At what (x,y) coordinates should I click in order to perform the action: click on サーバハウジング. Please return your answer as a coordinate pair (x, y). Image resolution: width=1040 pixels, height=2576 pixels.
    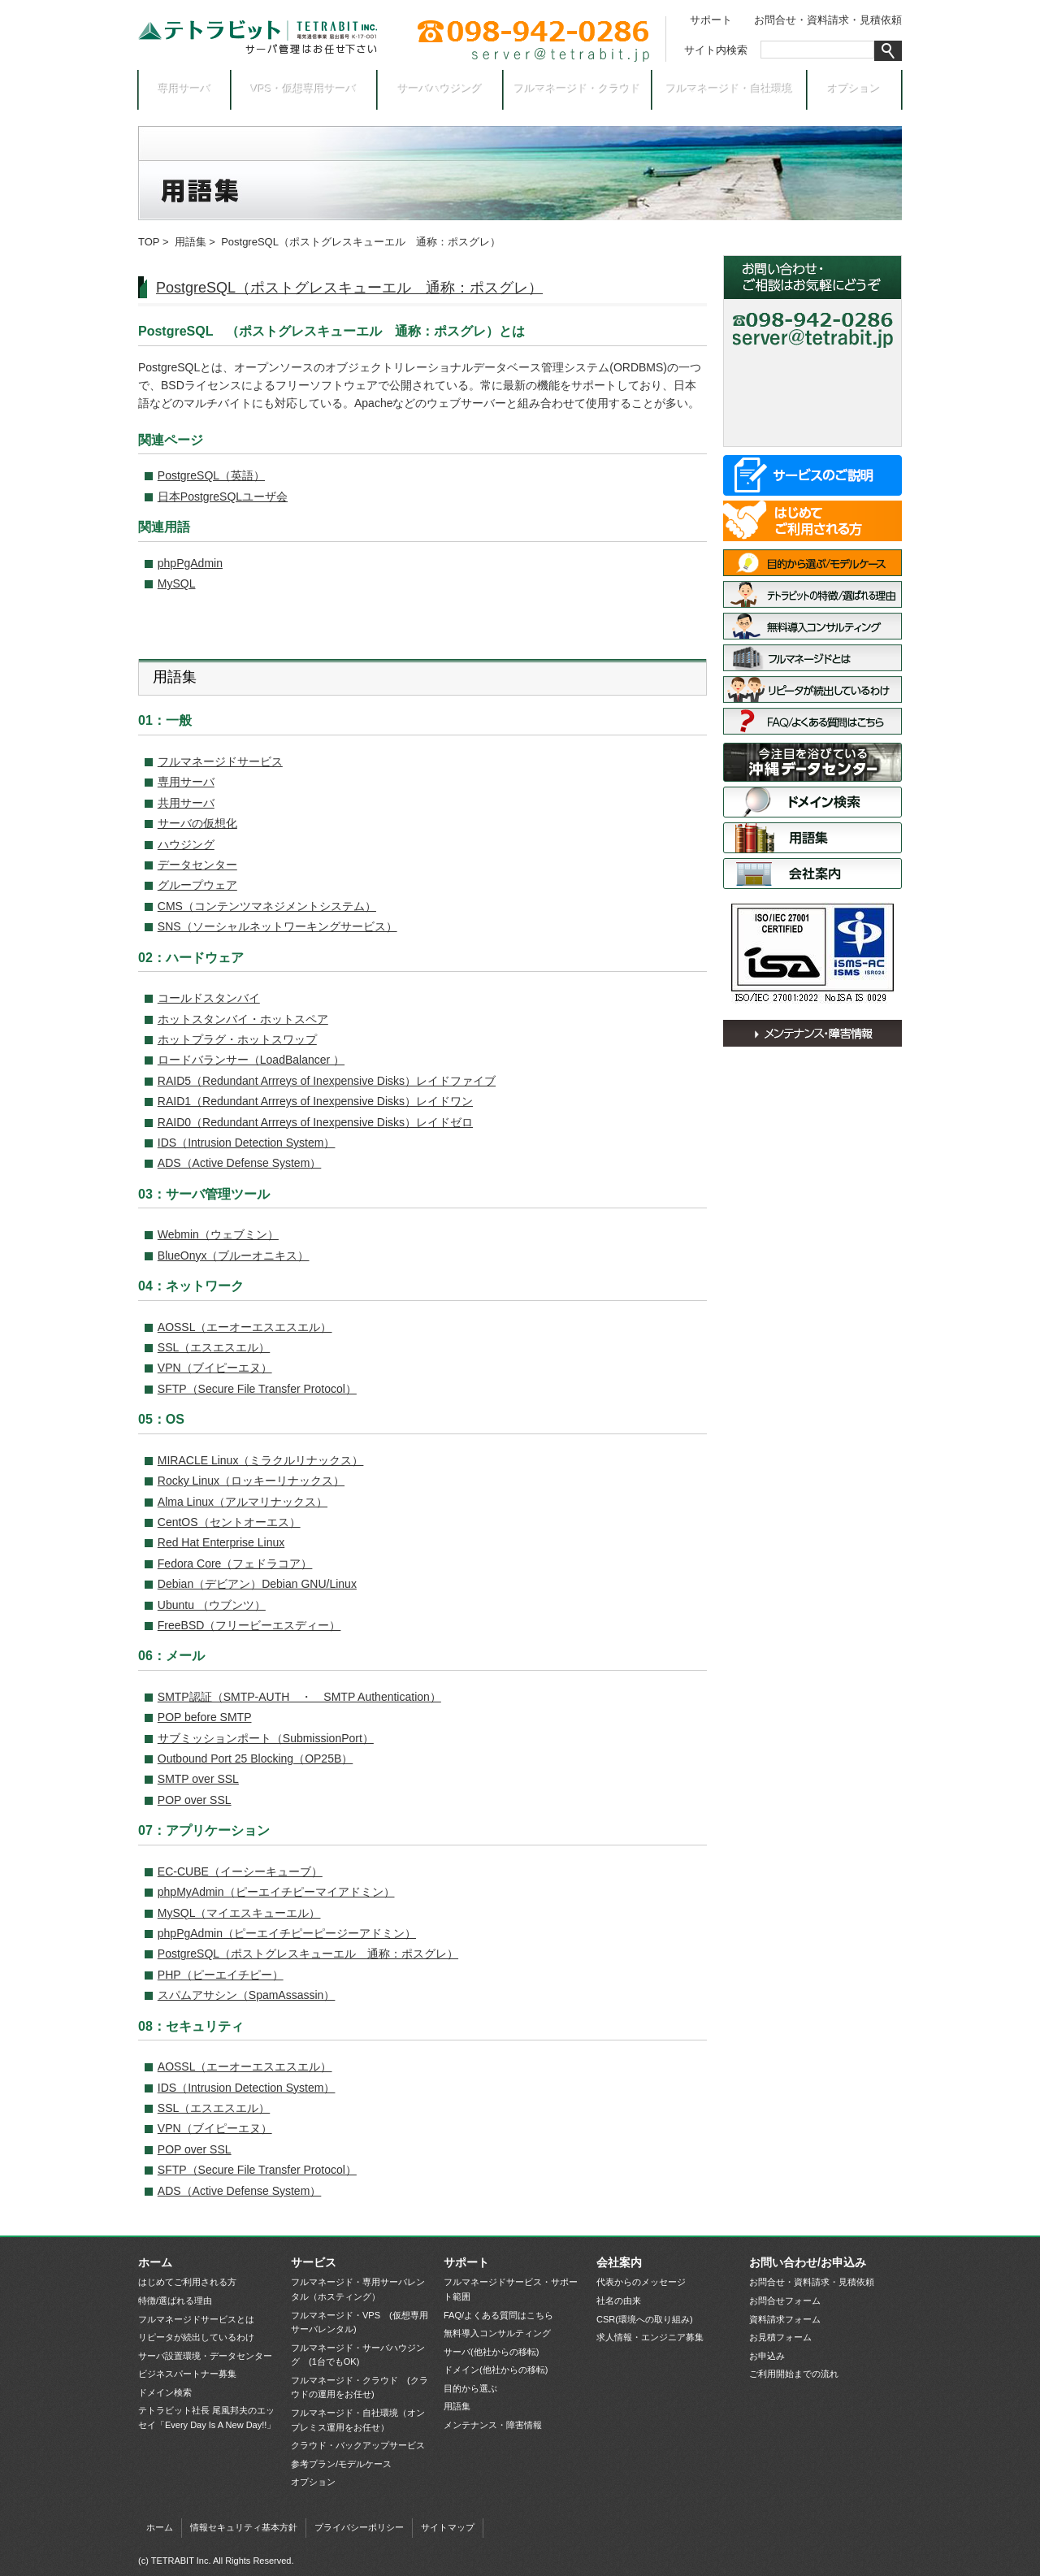
    Looking at the image, I should click on (440, 89).